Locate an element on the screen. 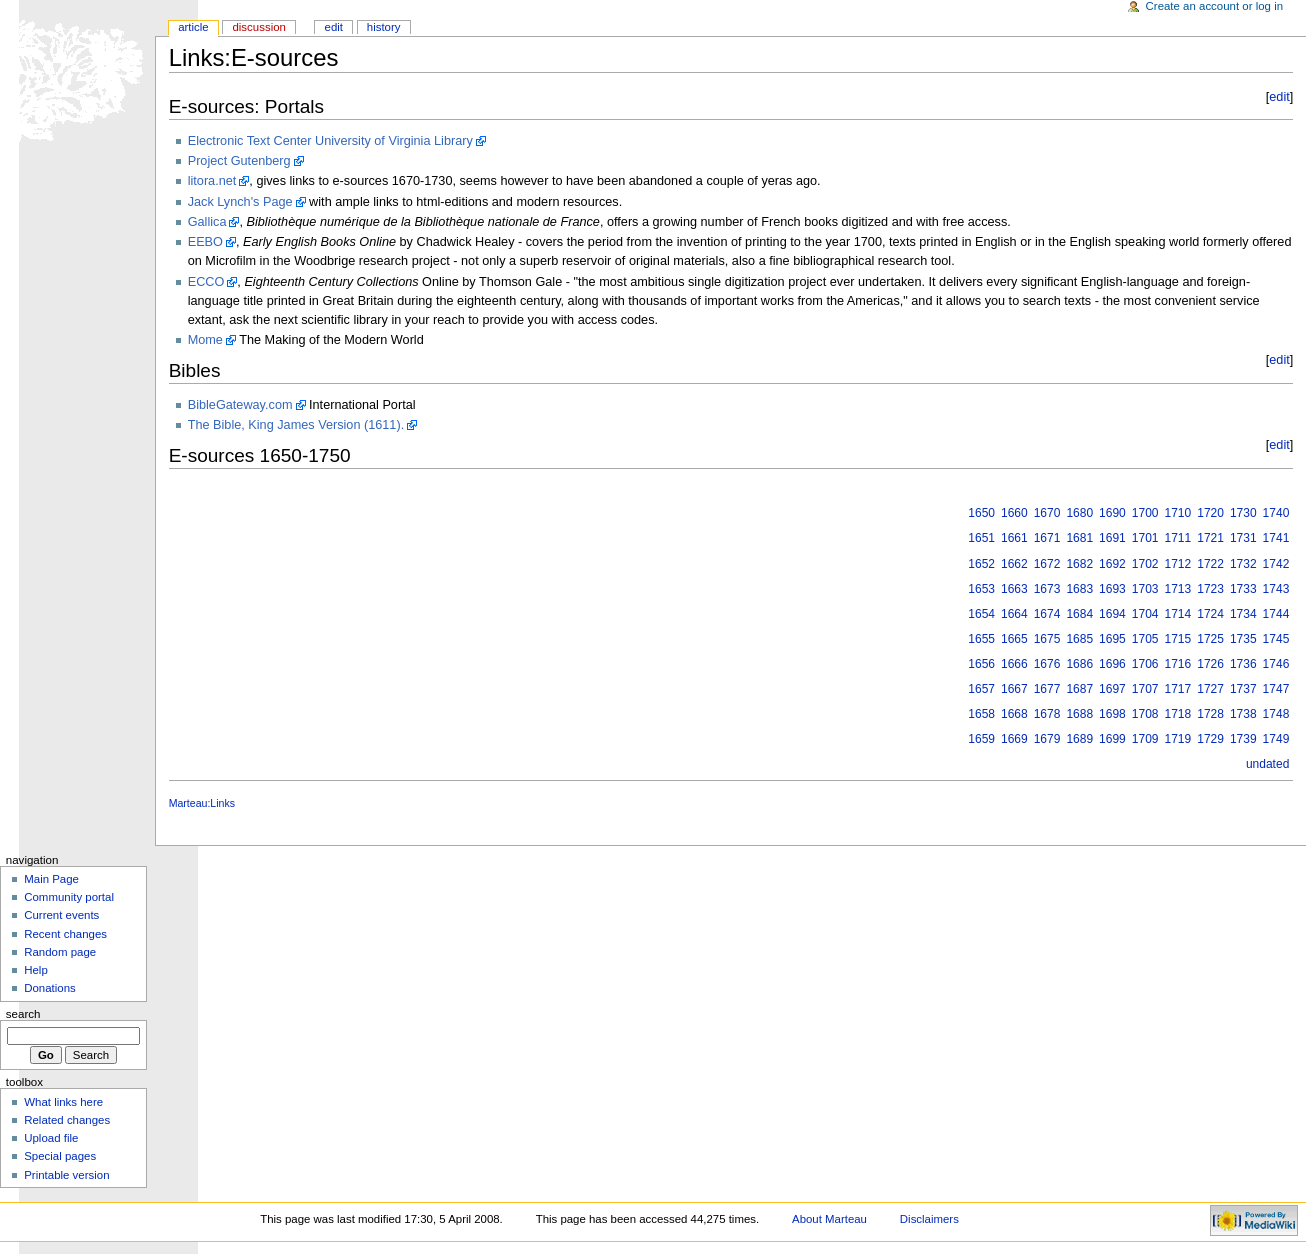 The image size is (1306, 1254). Upload file is located at coordinates (51, 1138).